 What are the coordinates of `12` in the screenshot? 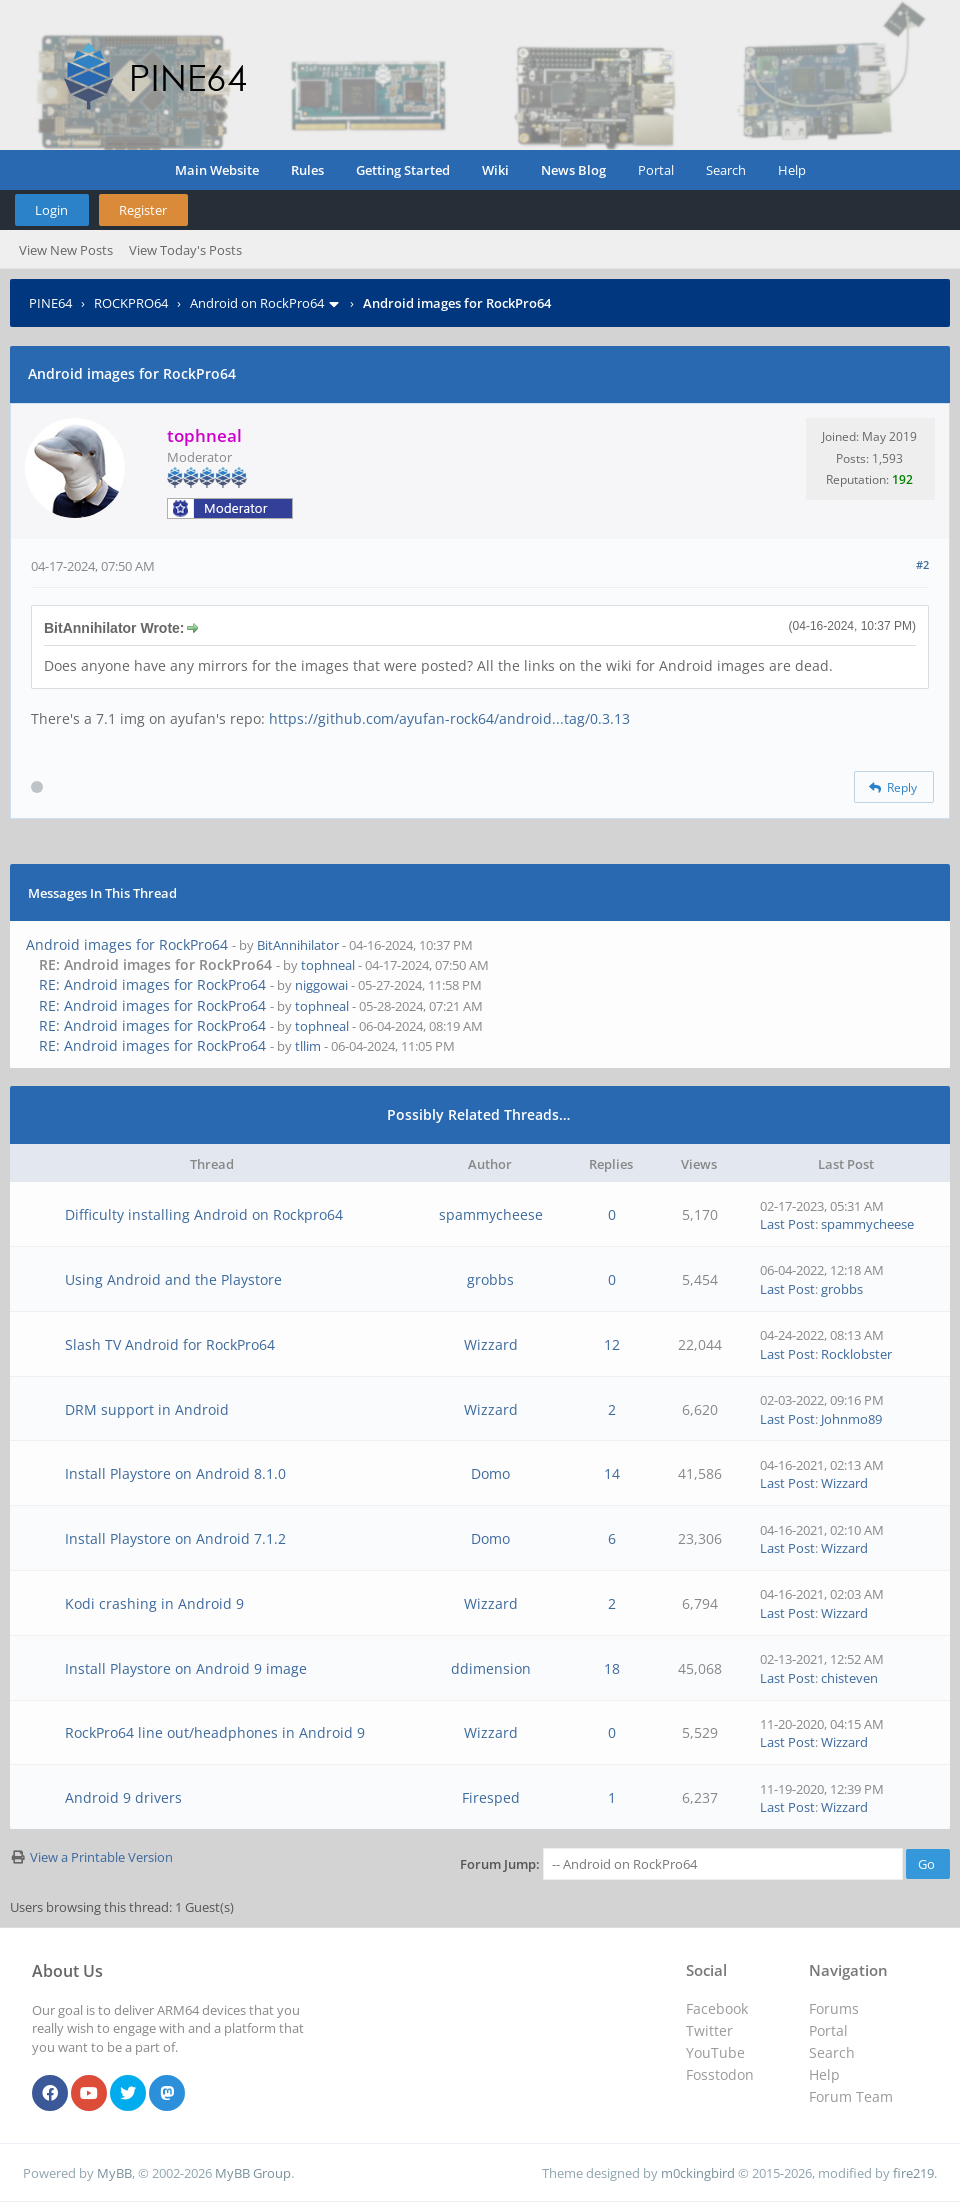 It's located at (612, 1344).